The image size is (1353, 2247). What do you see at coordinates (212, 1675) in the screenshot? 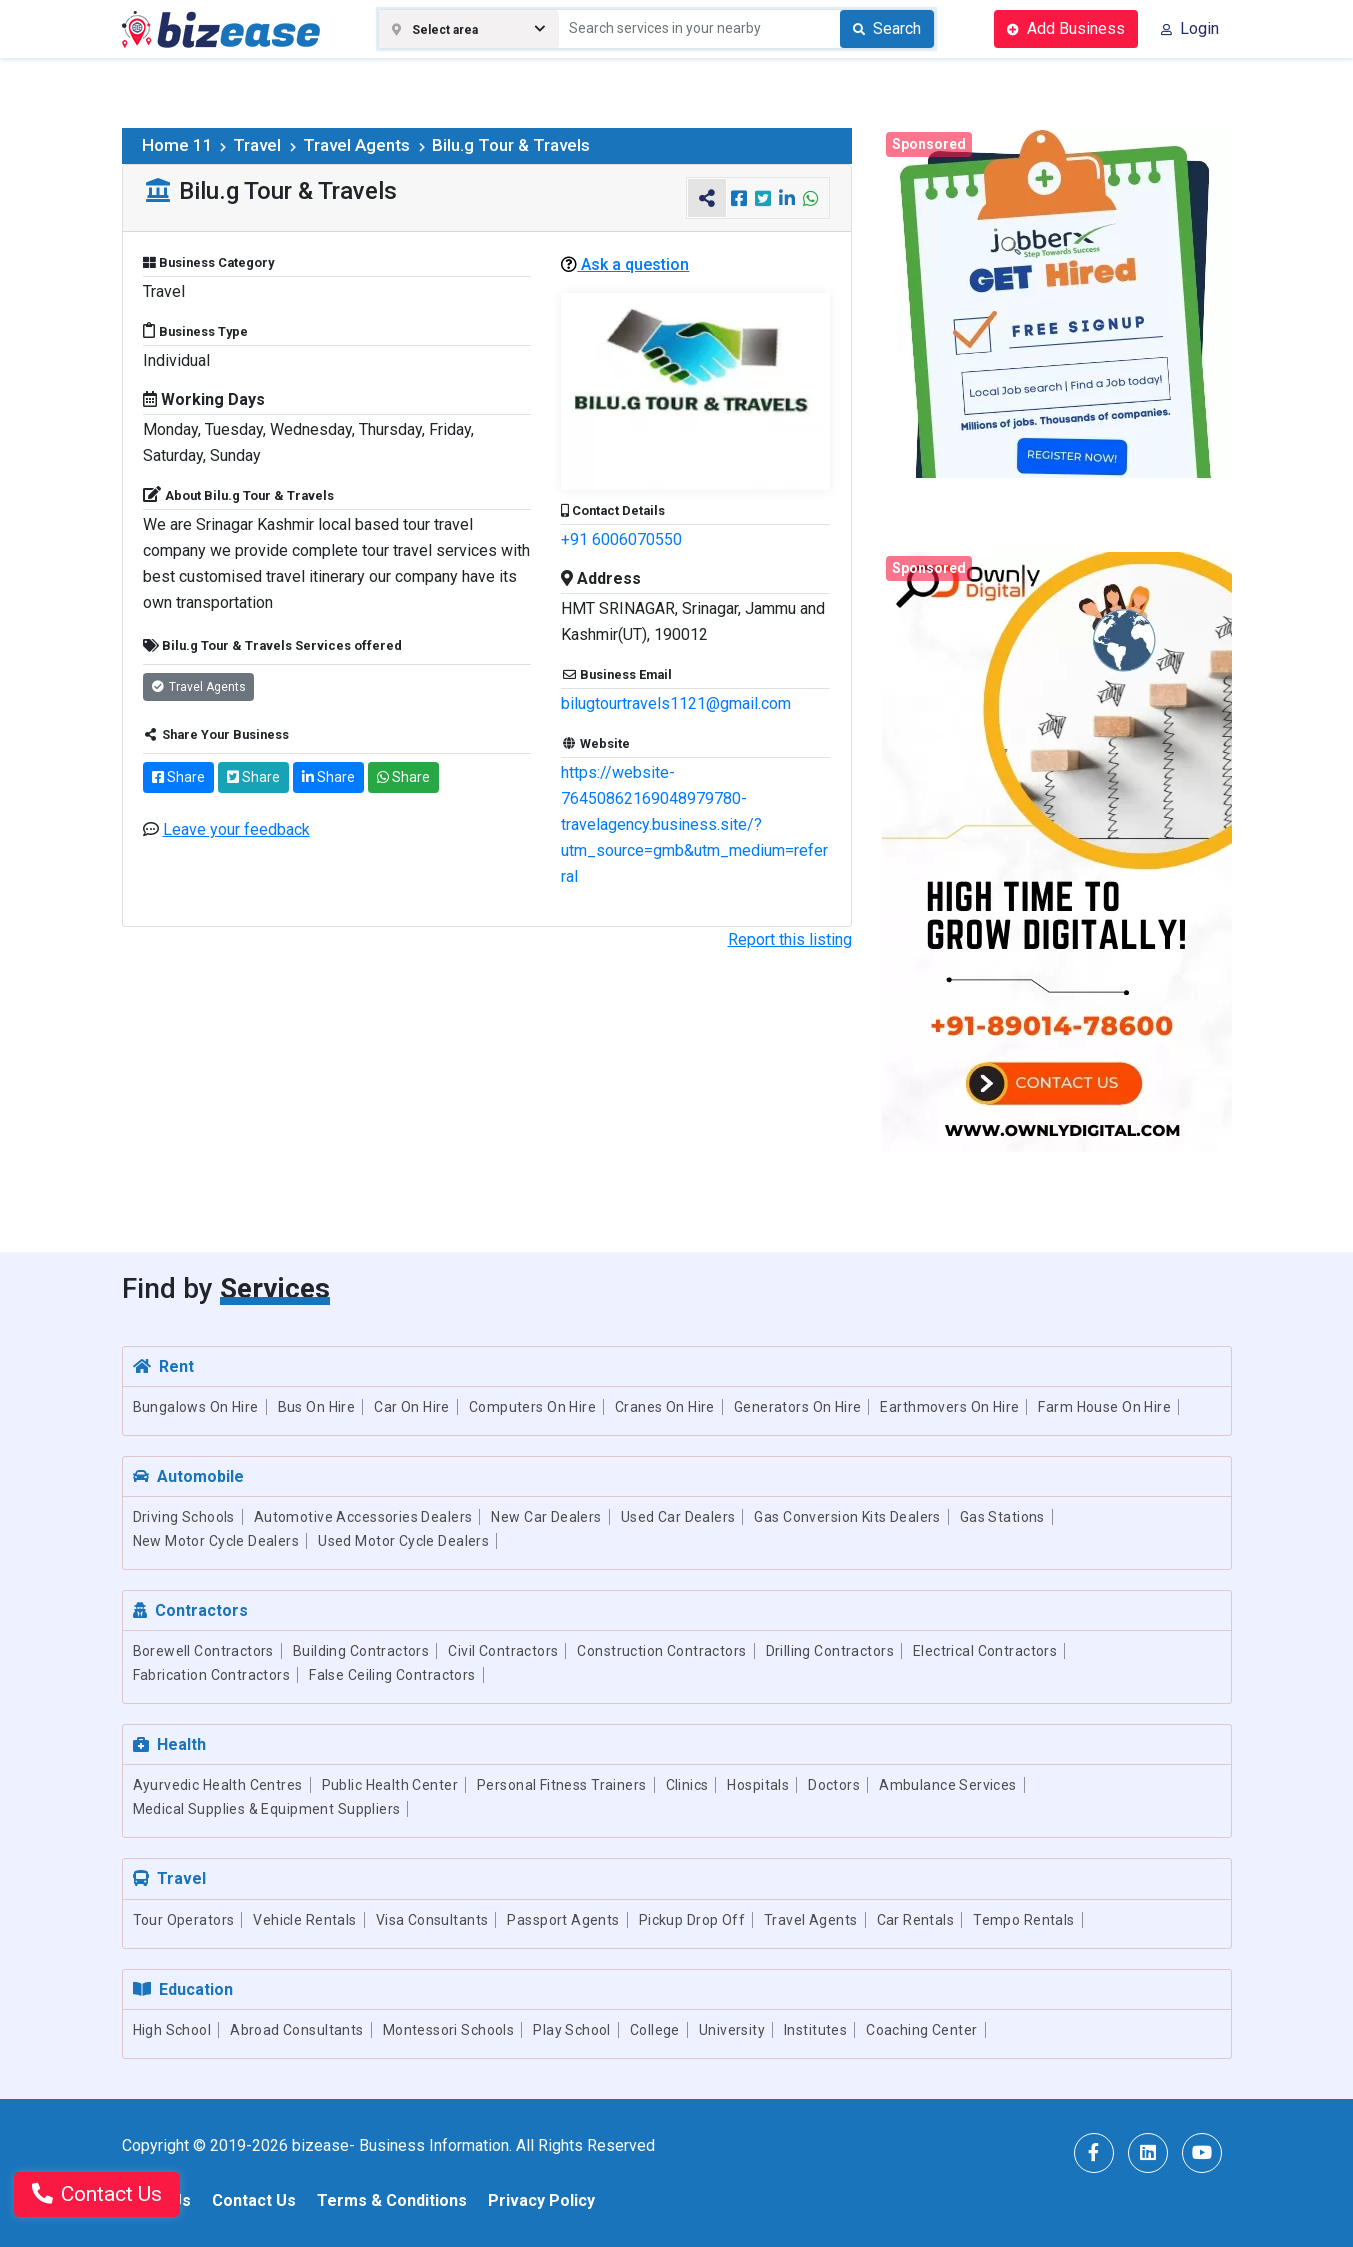
I see `Fabrication Contractors` at bounding box center [212, 1675].